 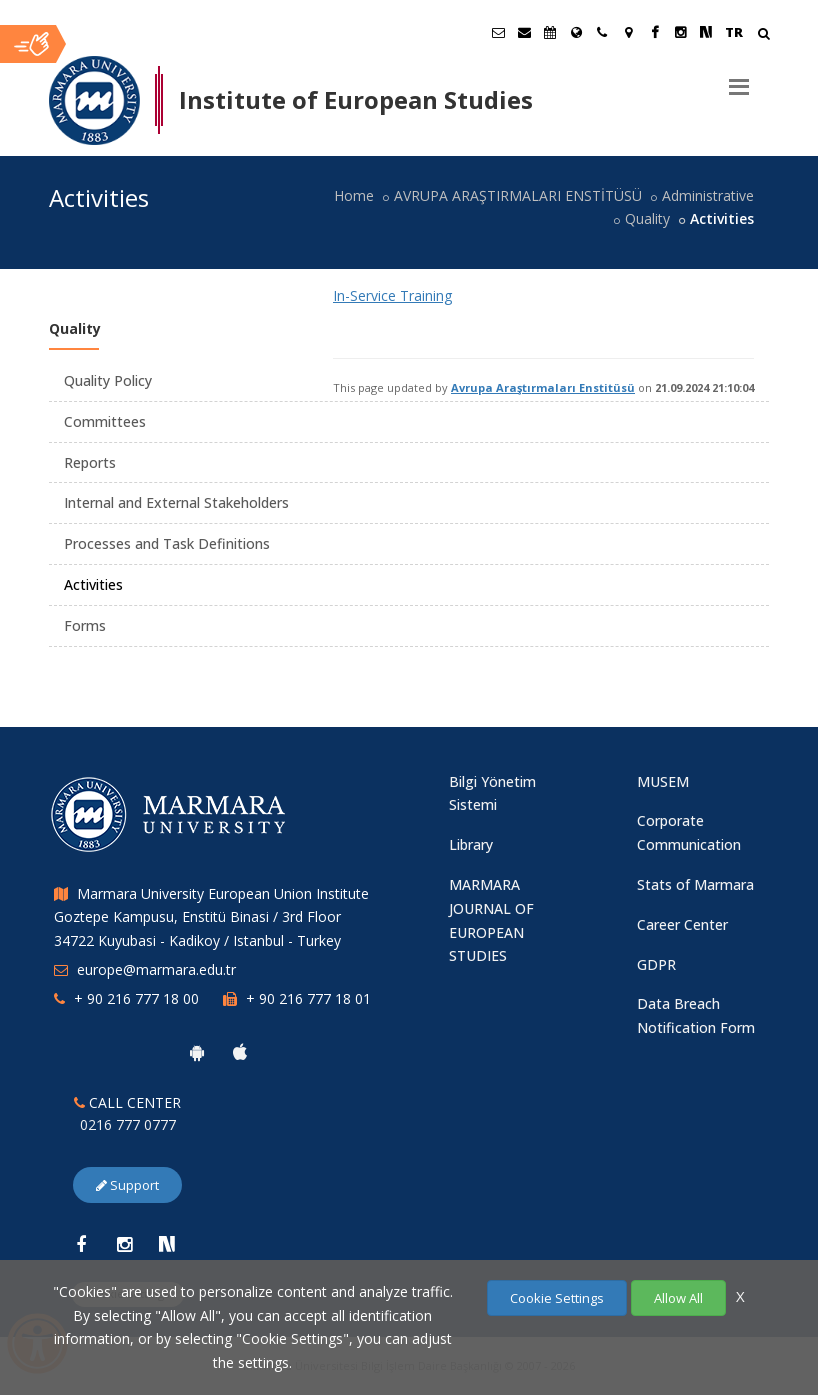 I want to click on [İletişim], so click(x=602, y=32).